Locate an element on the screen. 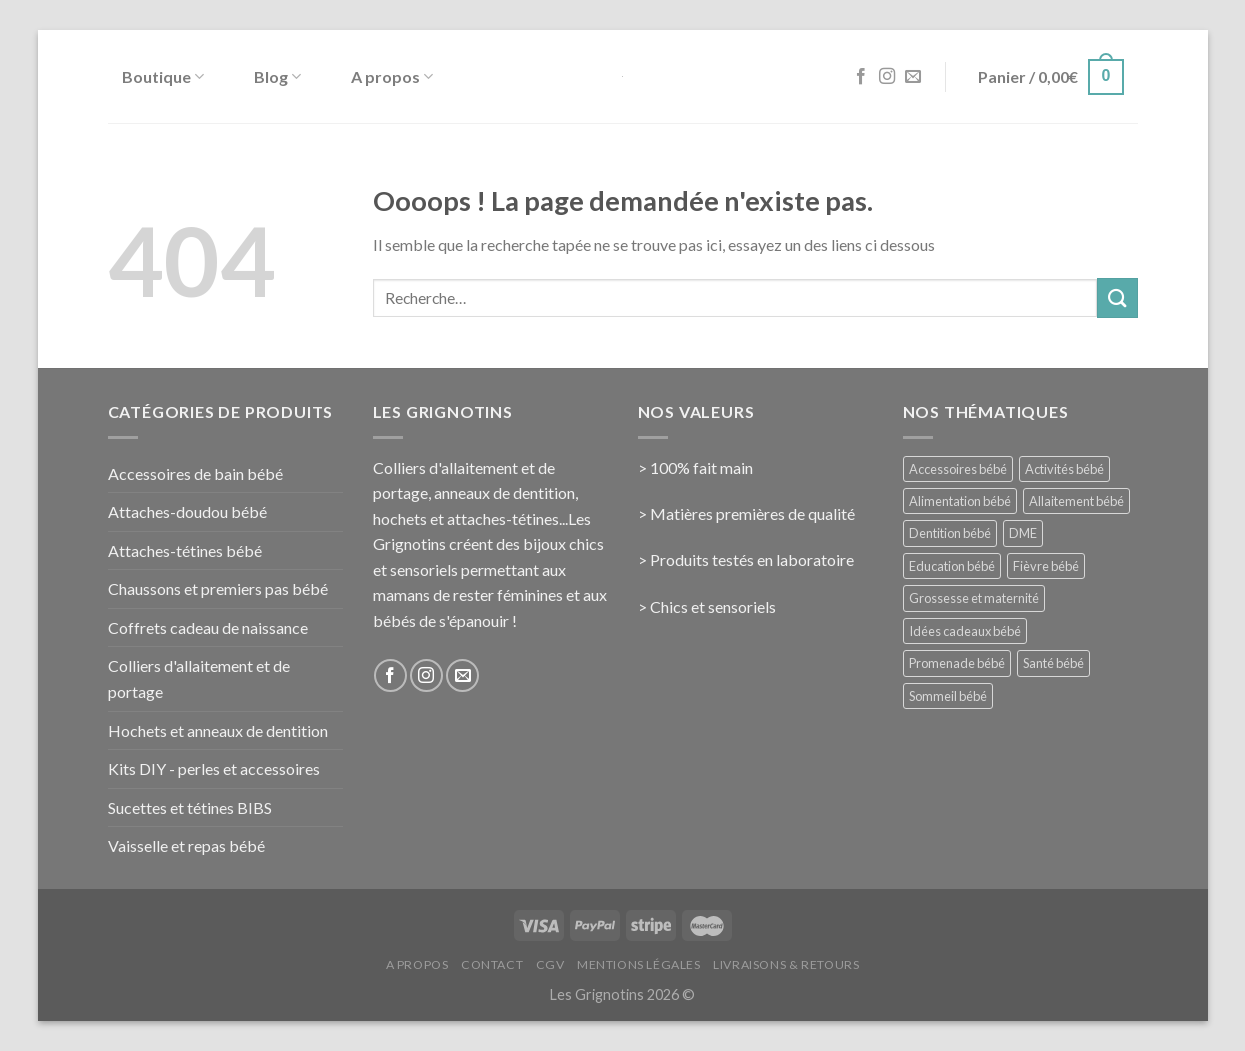 The height and width of the screenshot is (1051, 1245). Hochets et anneaux de dentition is located at coordinates (218, 730).